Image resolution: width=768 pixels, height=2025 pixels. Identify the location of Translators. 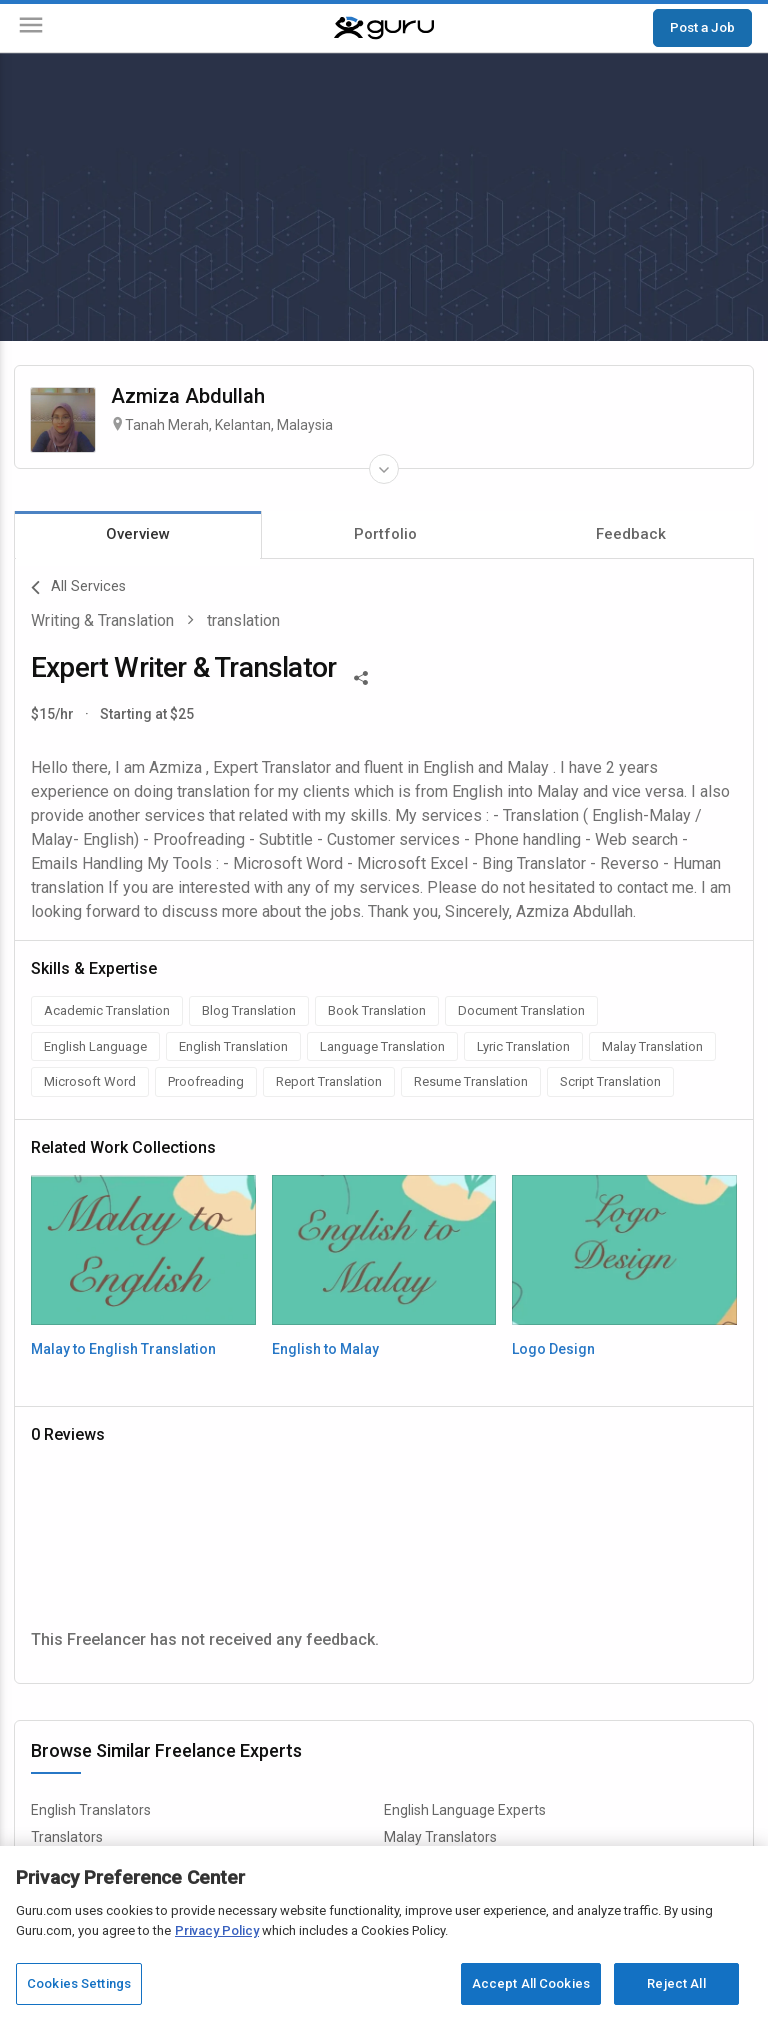
(67, 1837).